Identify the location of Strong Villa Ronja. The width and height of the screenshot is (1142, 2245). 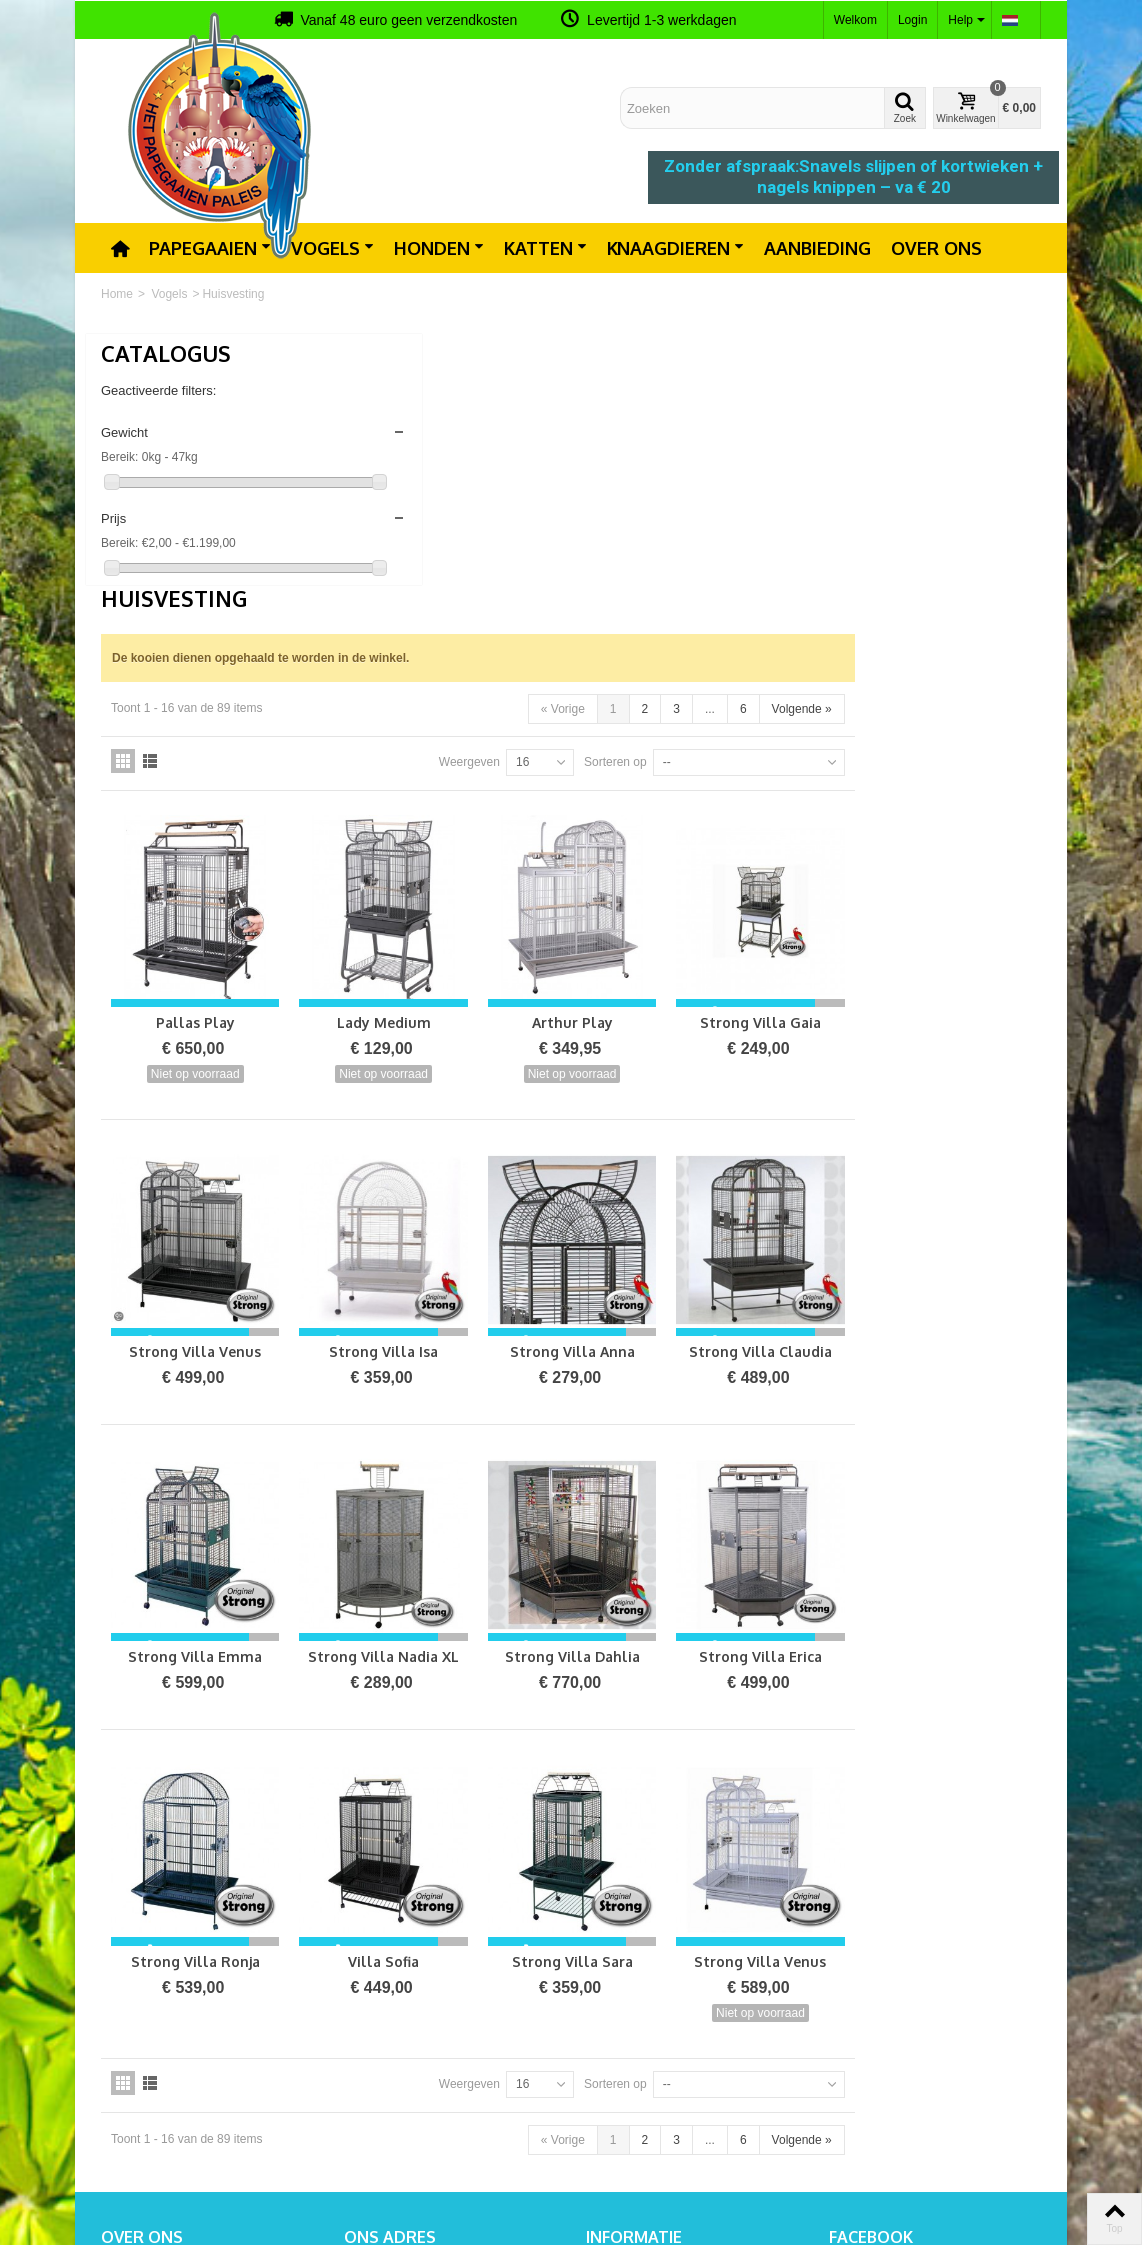
(430, 1645).